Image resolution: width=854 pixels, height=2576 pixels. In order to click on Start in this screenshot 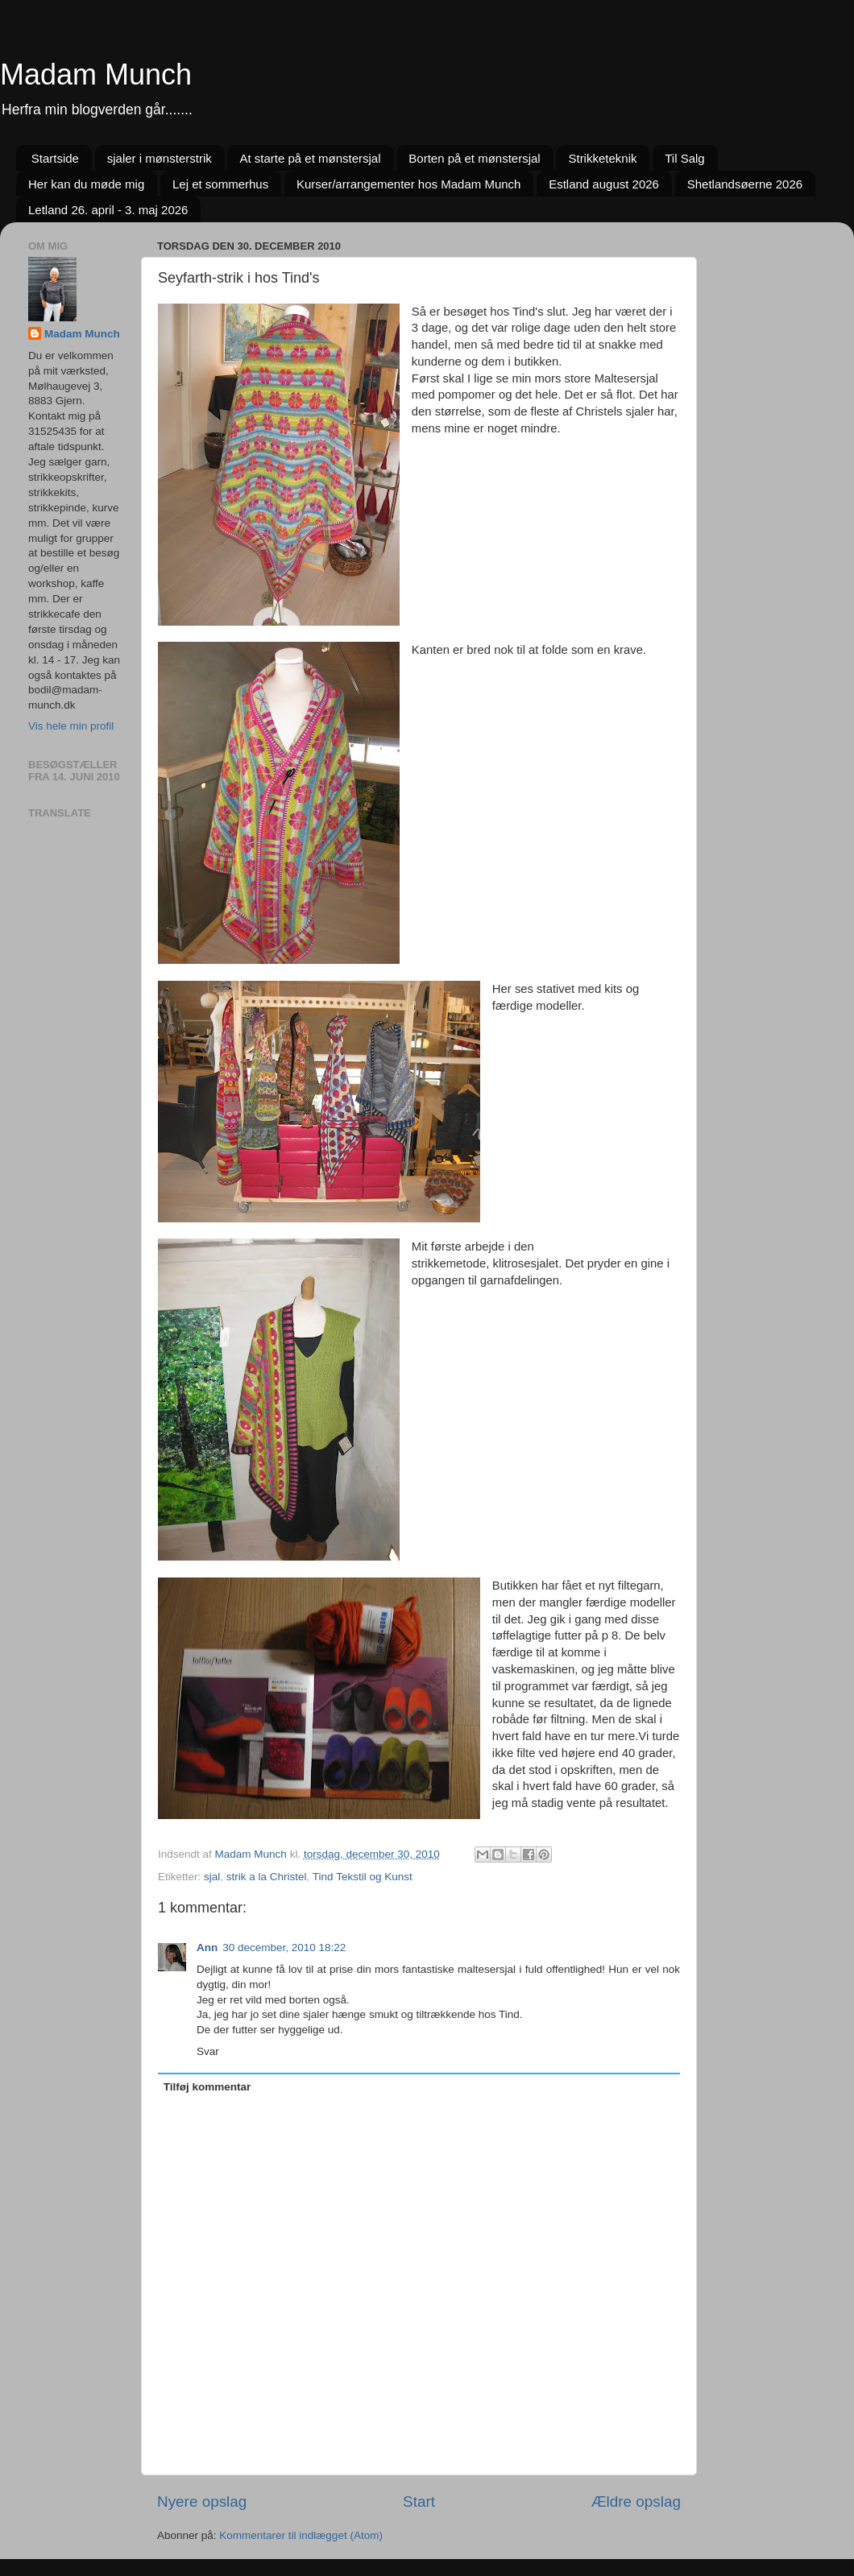, I will do `click(419, 2501)`.